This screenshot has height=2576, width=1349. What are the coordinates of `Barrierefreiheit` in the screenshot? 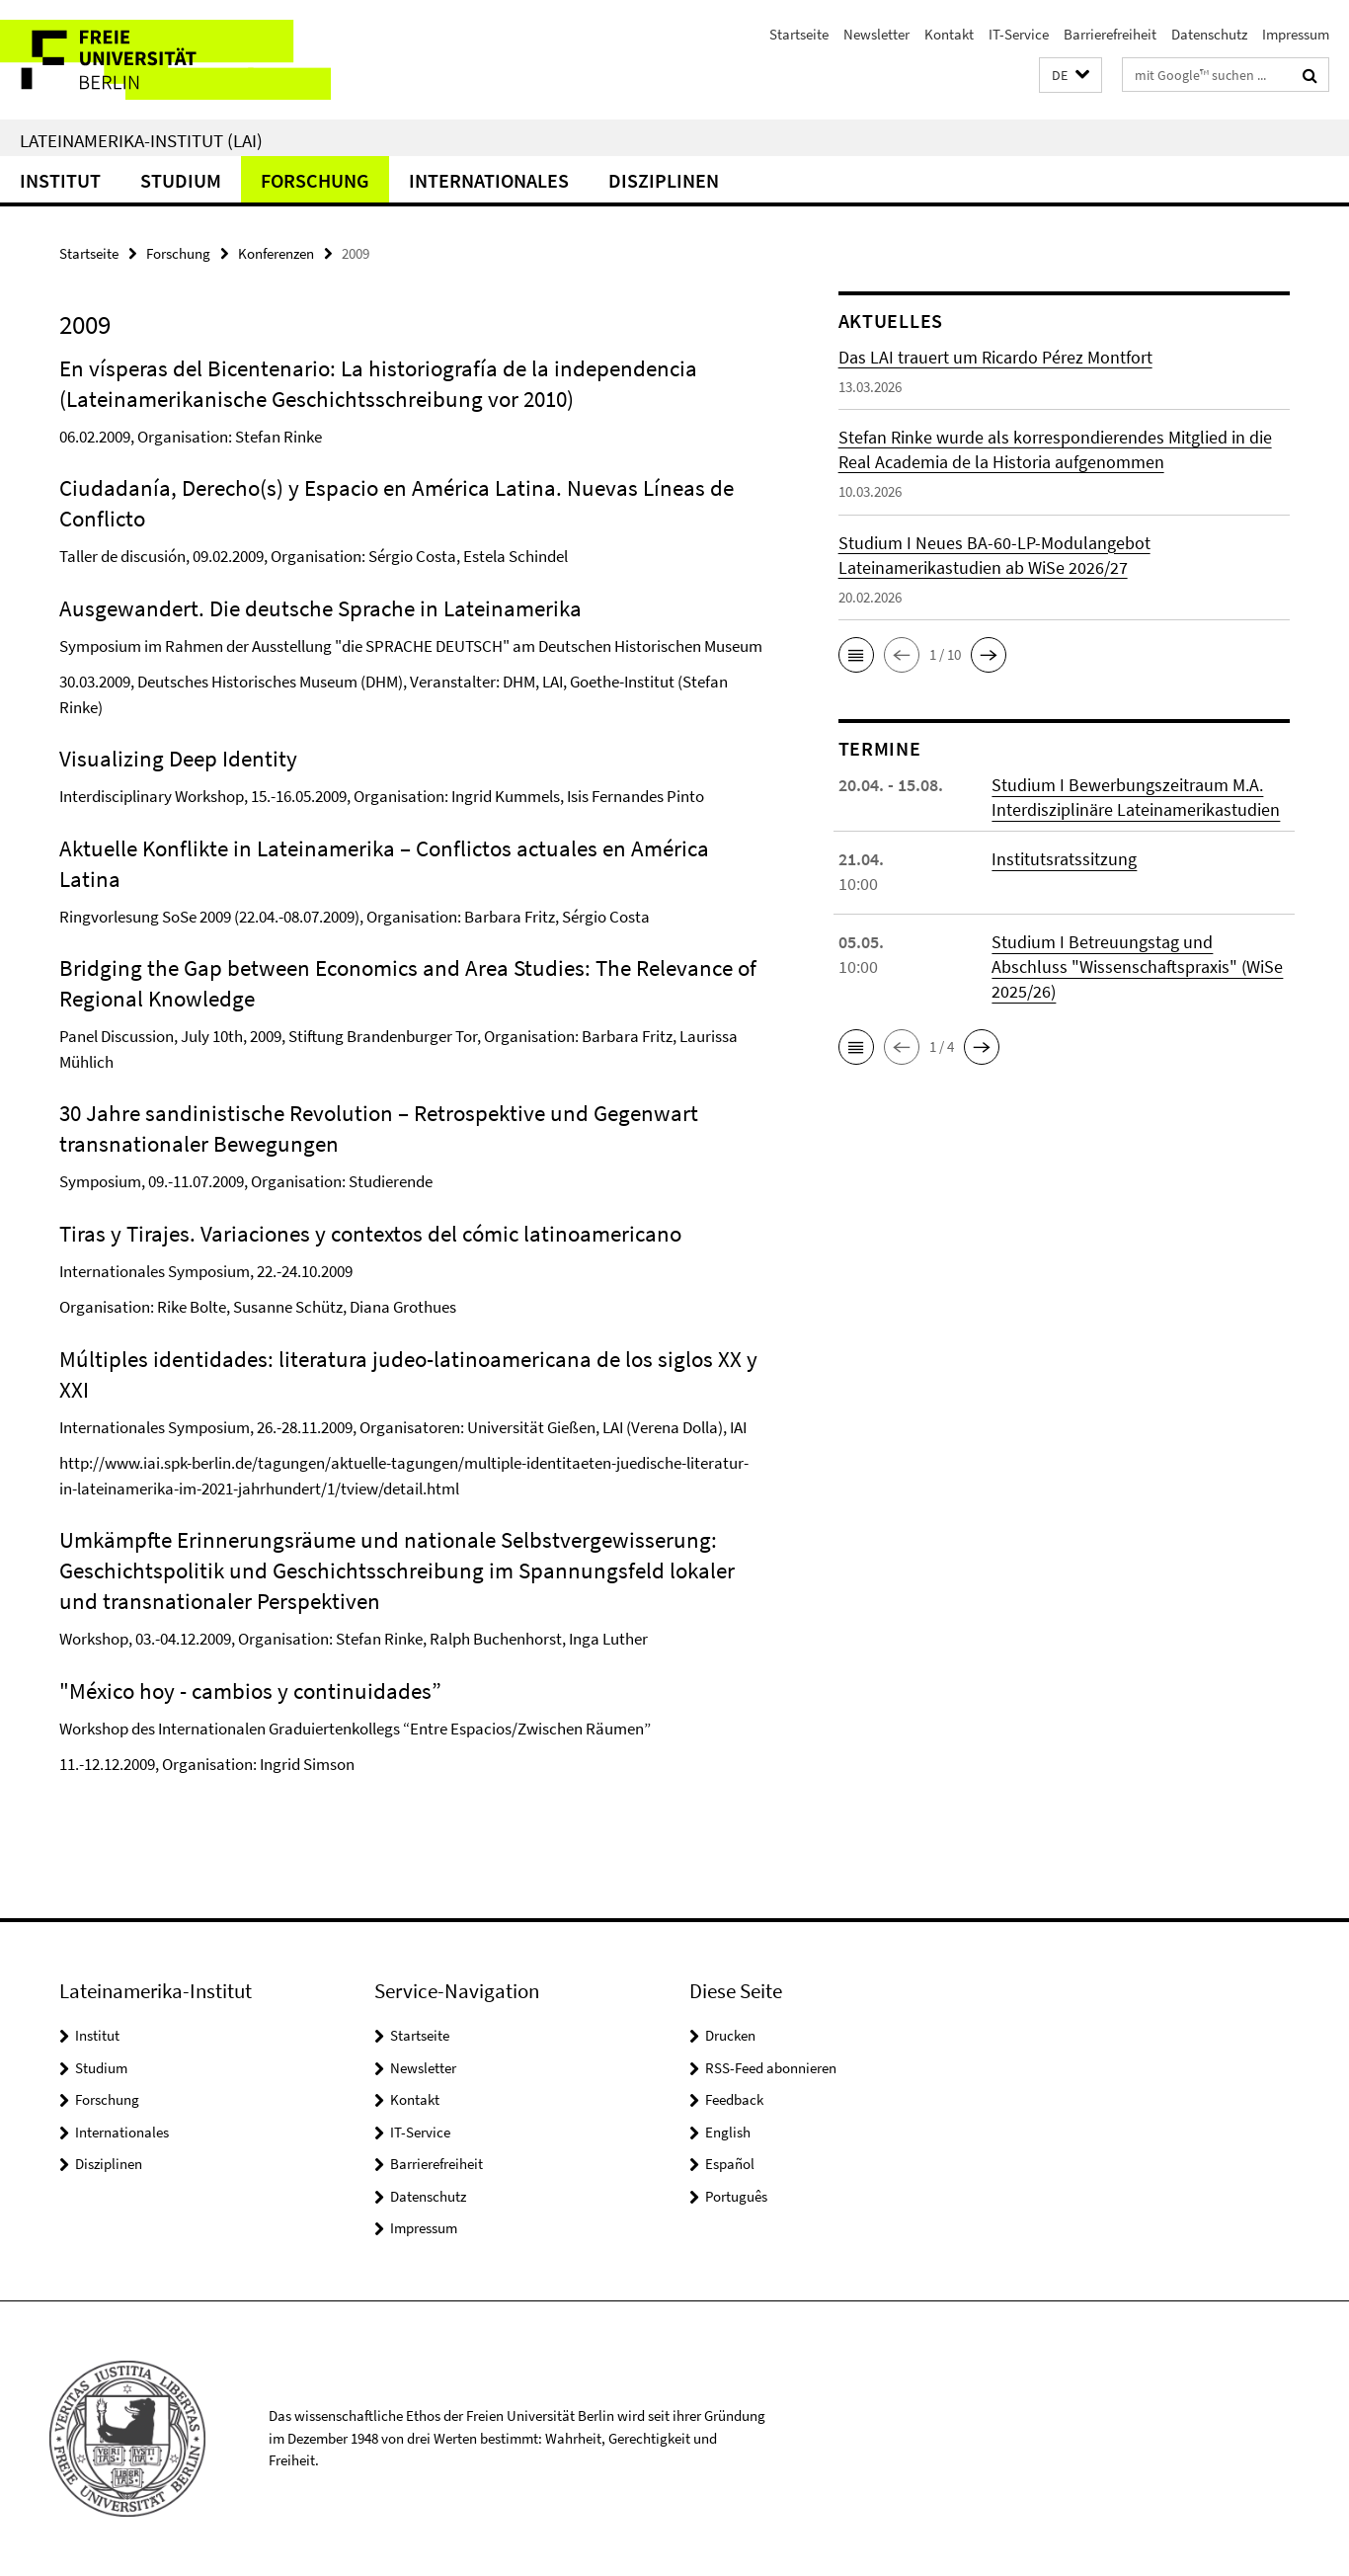 It's located at (1110, 34).